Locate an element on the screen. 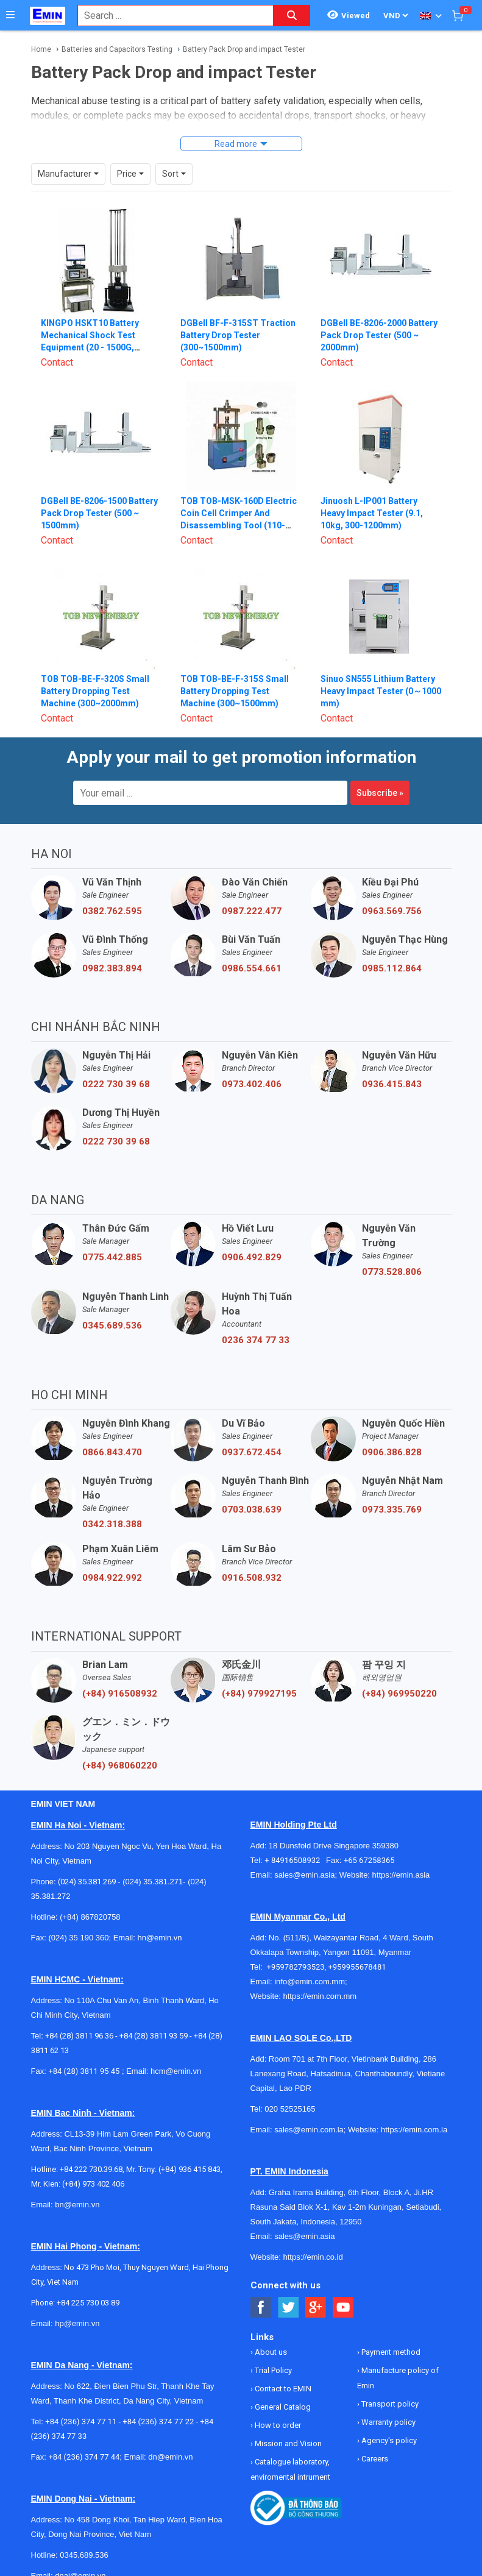 This screenshot has width=482, height=2576. 0382.762.595 is located at coordinates (112, 911).